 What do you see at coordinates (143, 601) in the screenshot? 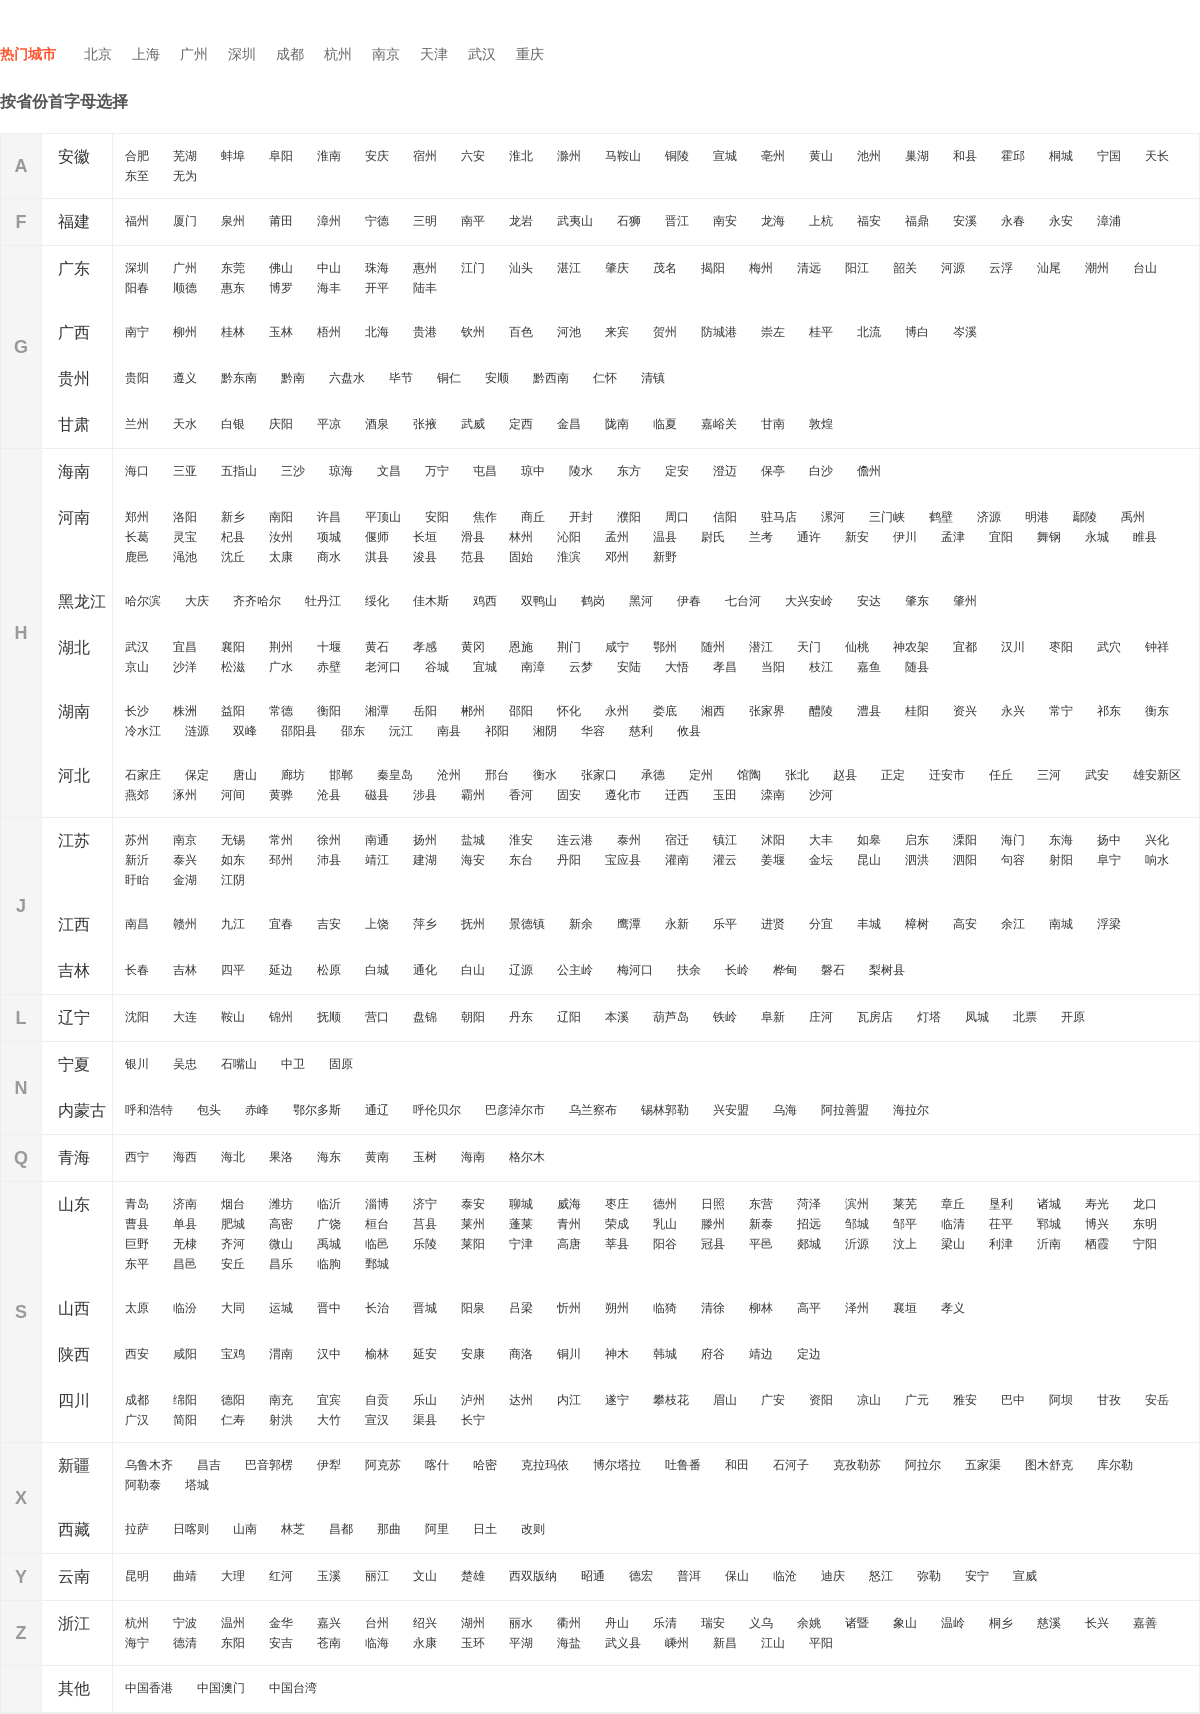
I see `哈尔滨` at bounding box center [143, 601].